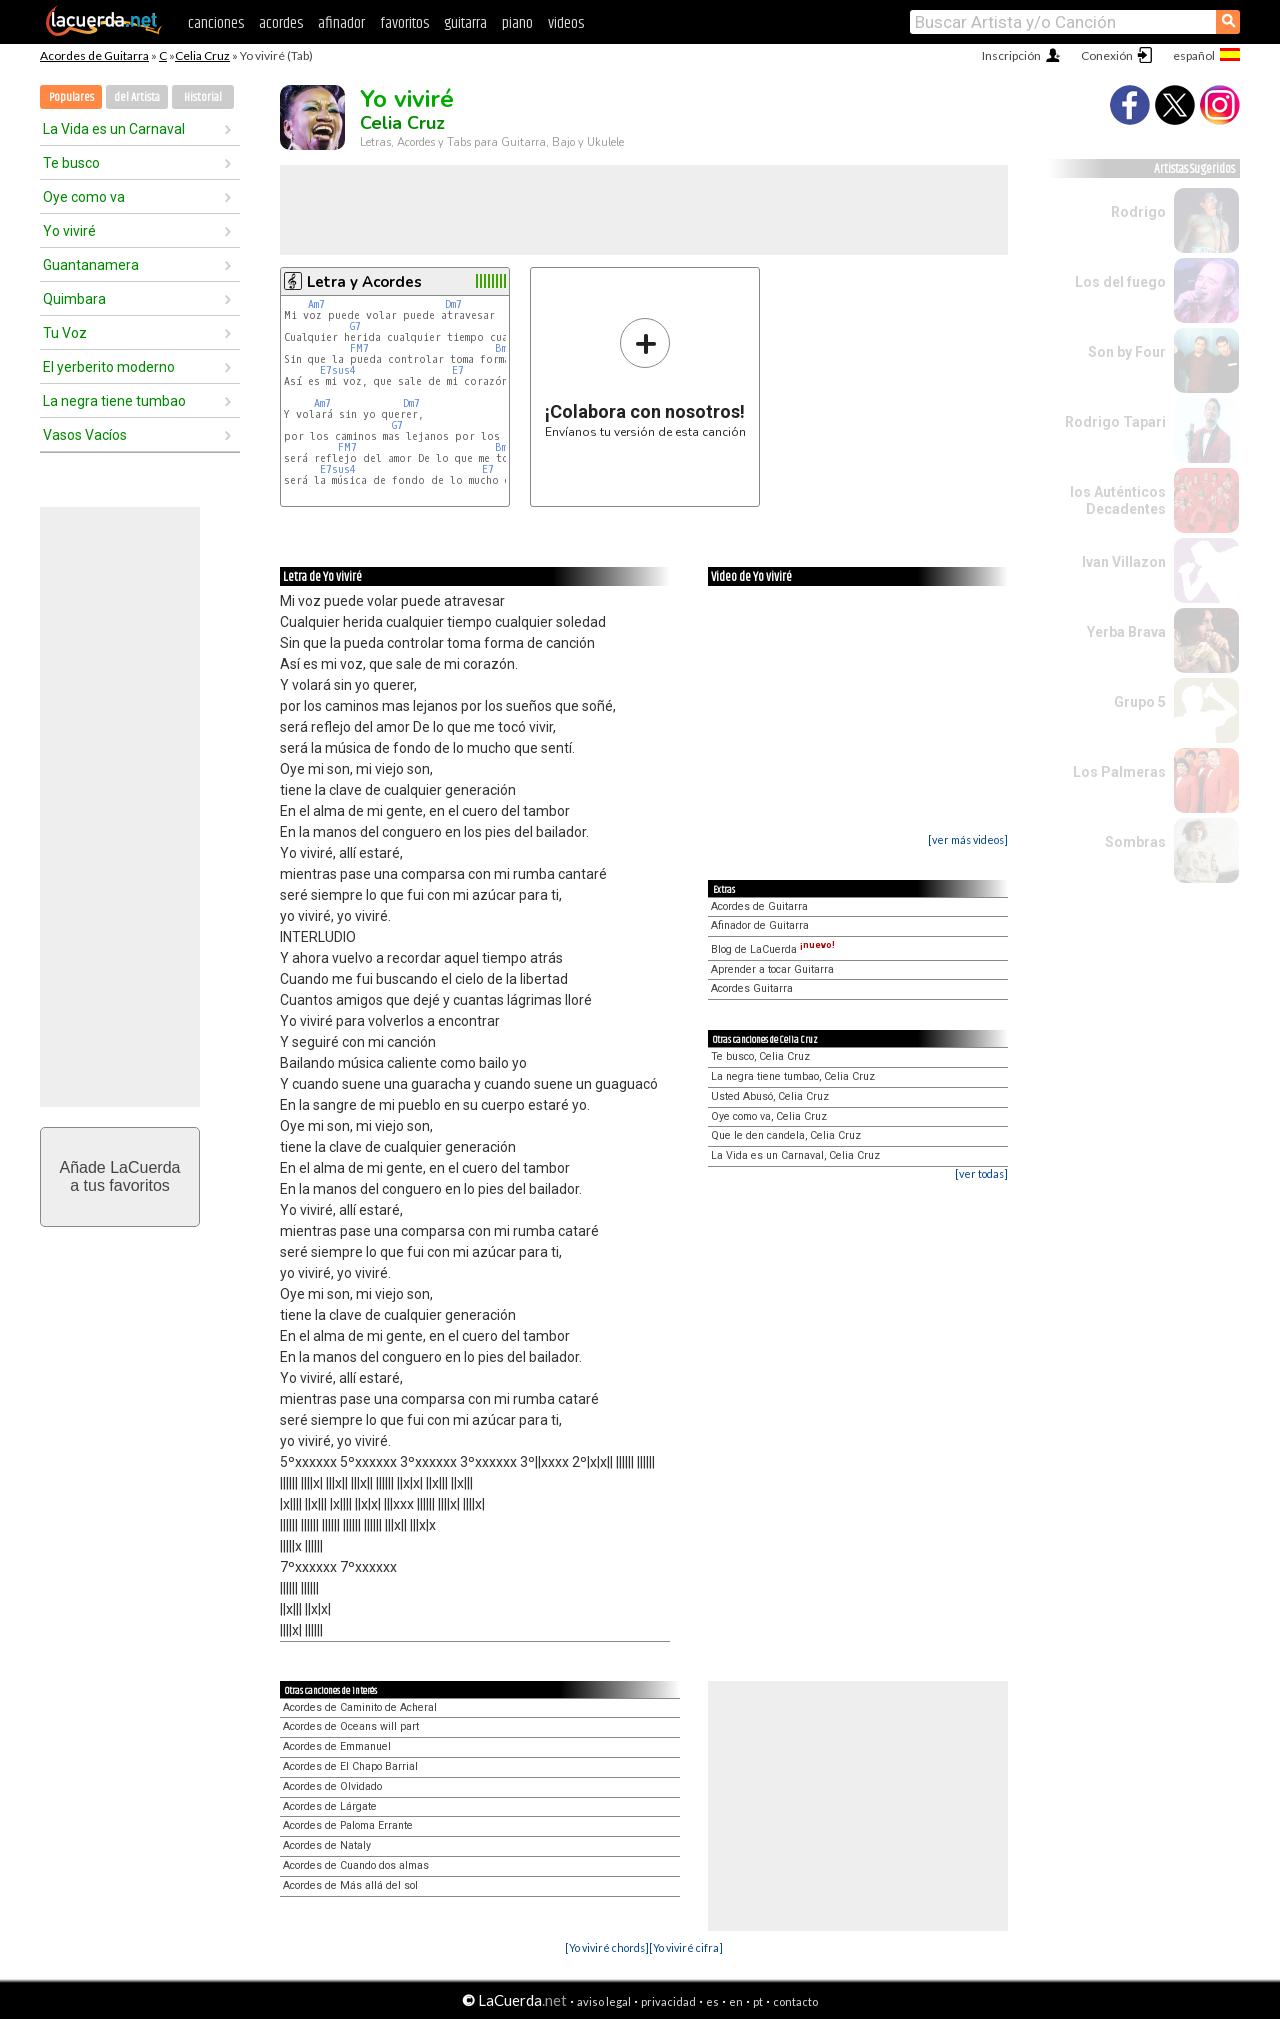  I want to click on Te busco, so click(71, 163).